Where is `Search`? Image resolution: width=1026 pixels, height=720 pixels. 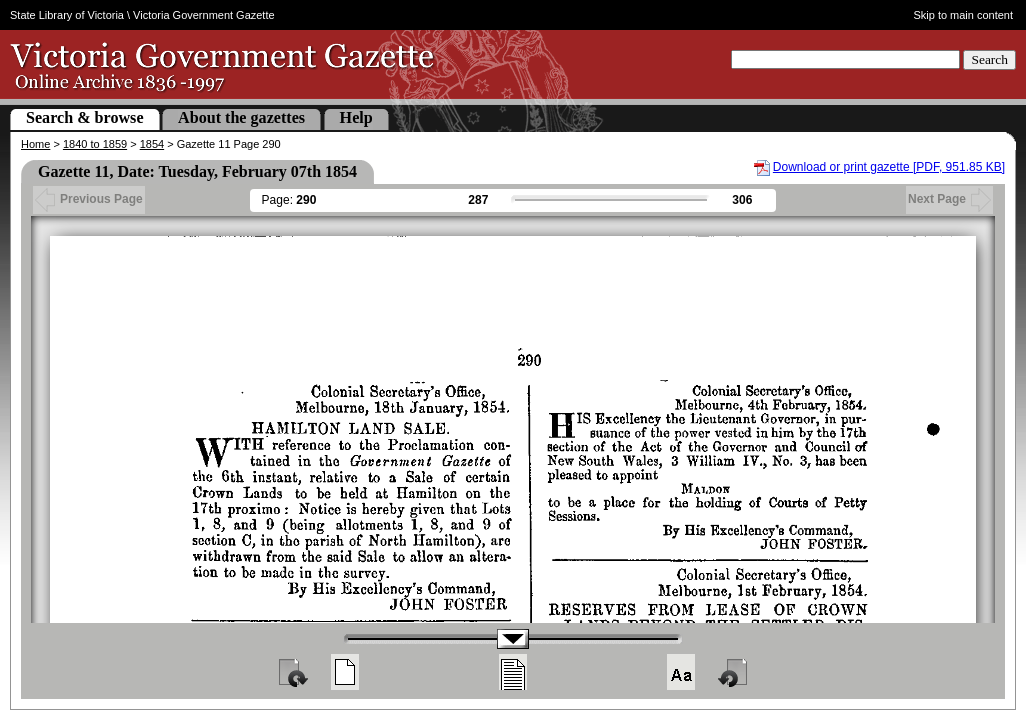 Search is located at coordinates (989, 59).